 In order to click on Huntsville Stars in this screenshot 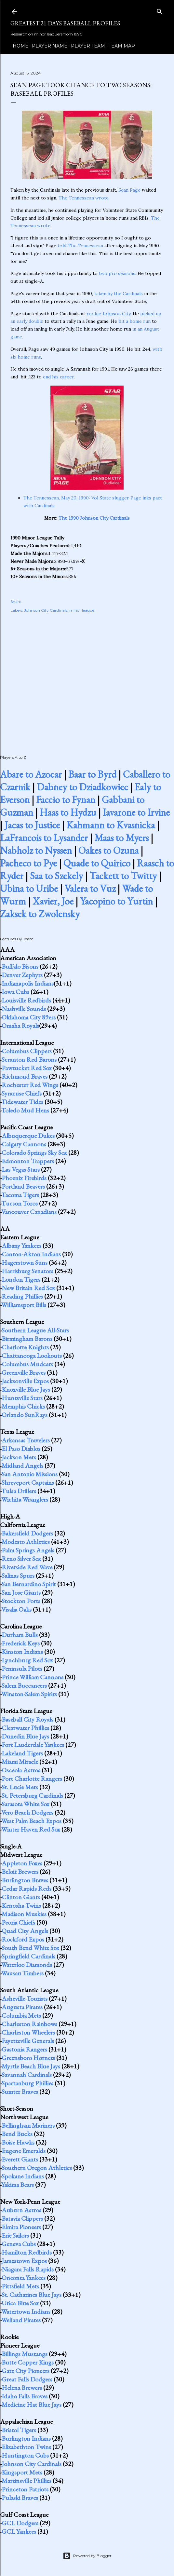, I will do `click(22, 1398)`.